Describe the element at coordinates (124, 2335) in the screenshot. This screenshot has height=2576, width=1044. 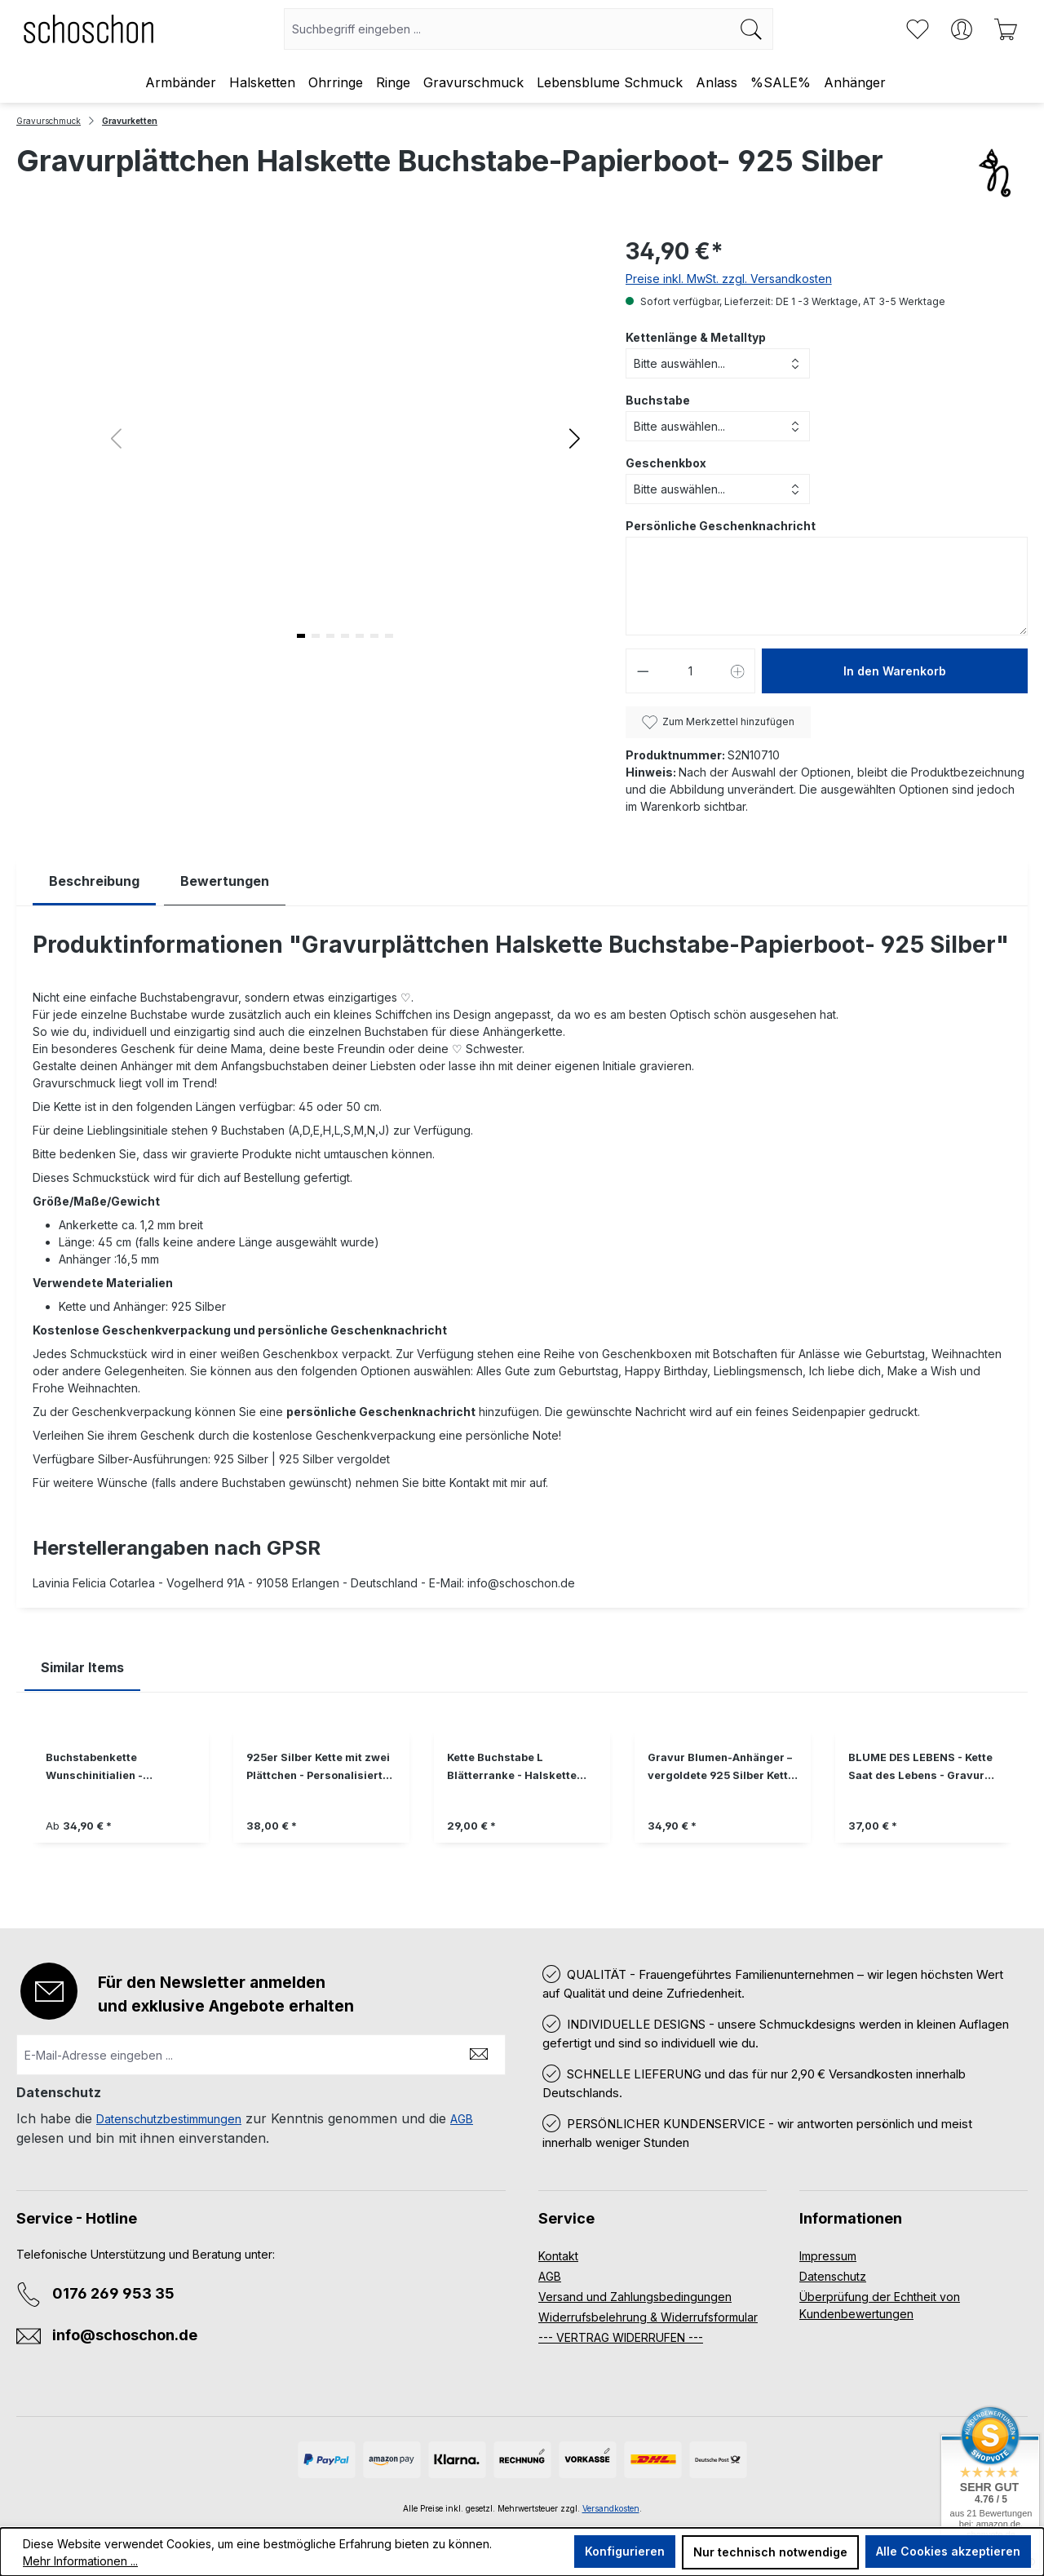
I see `info@schoschon.de` at that location.